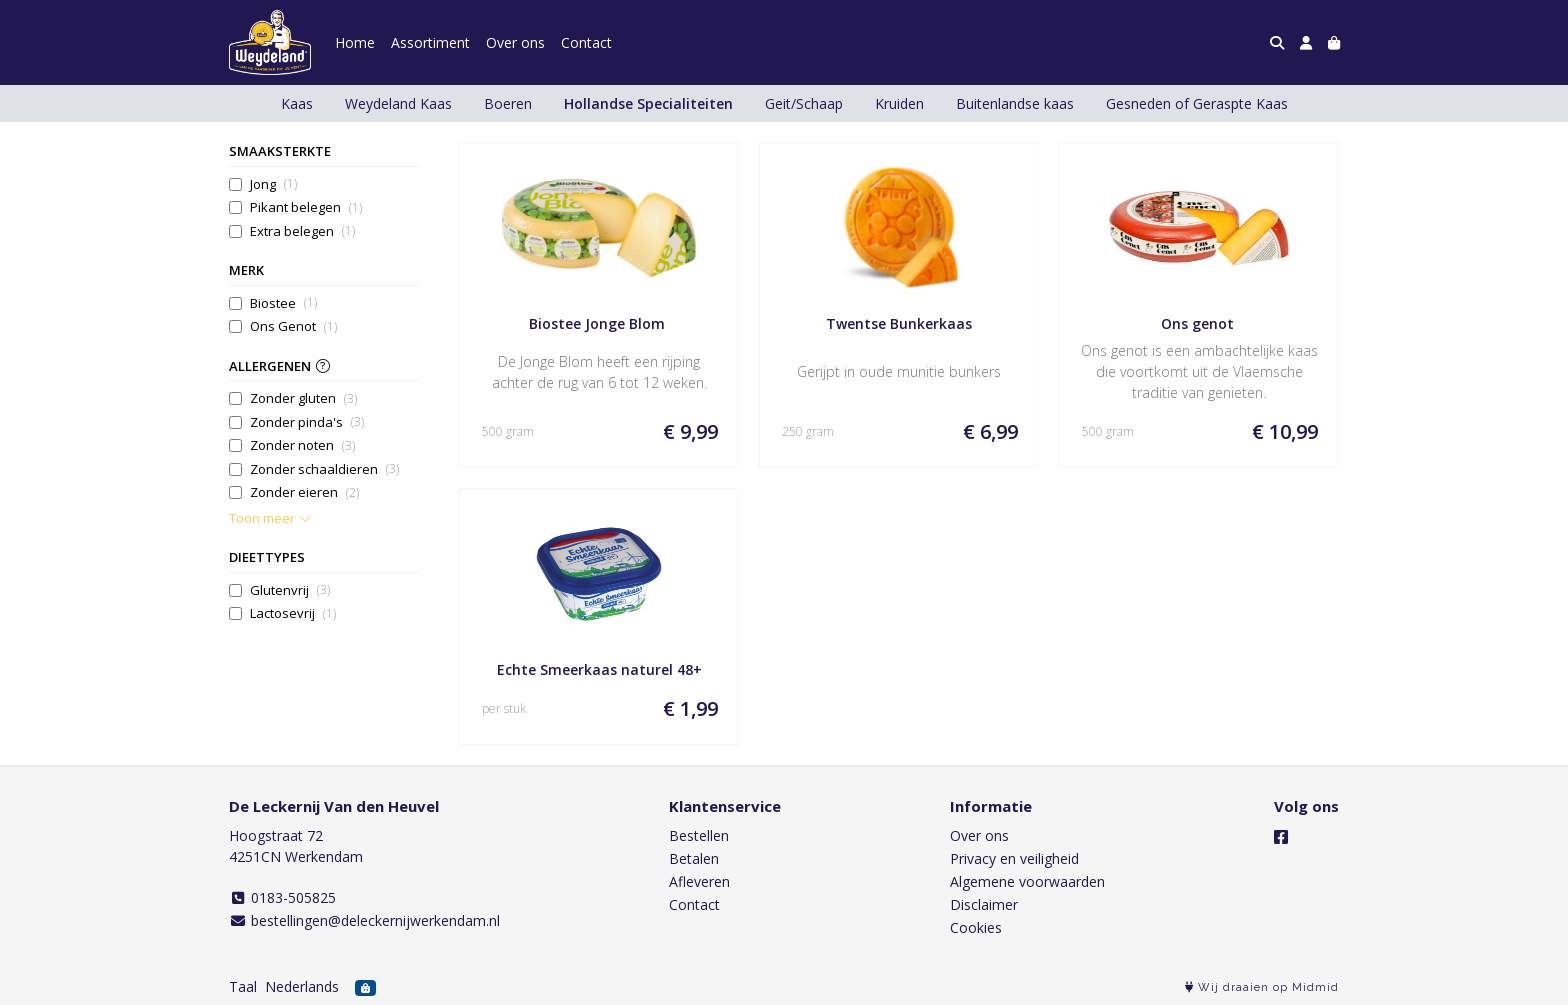  I want to click on Biostee, so click(283, 303).